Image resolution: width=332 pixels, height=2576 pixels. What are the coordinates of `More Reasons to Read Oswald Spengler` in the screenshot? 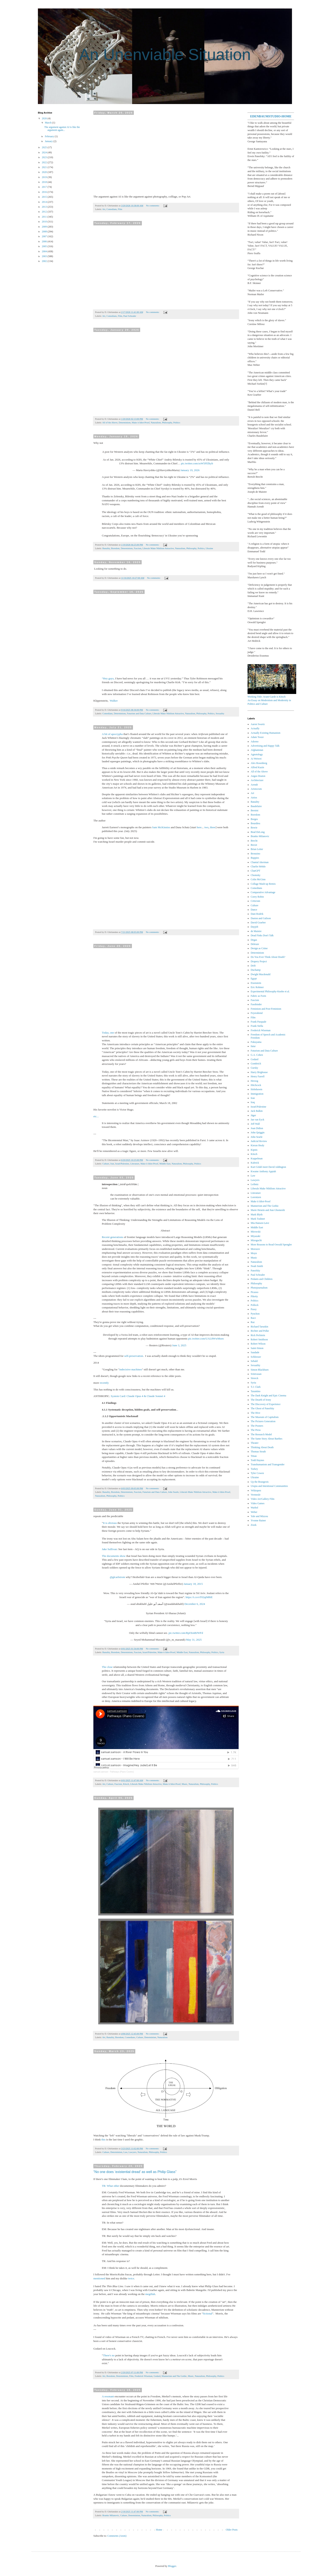 It's located at (271, 1244).